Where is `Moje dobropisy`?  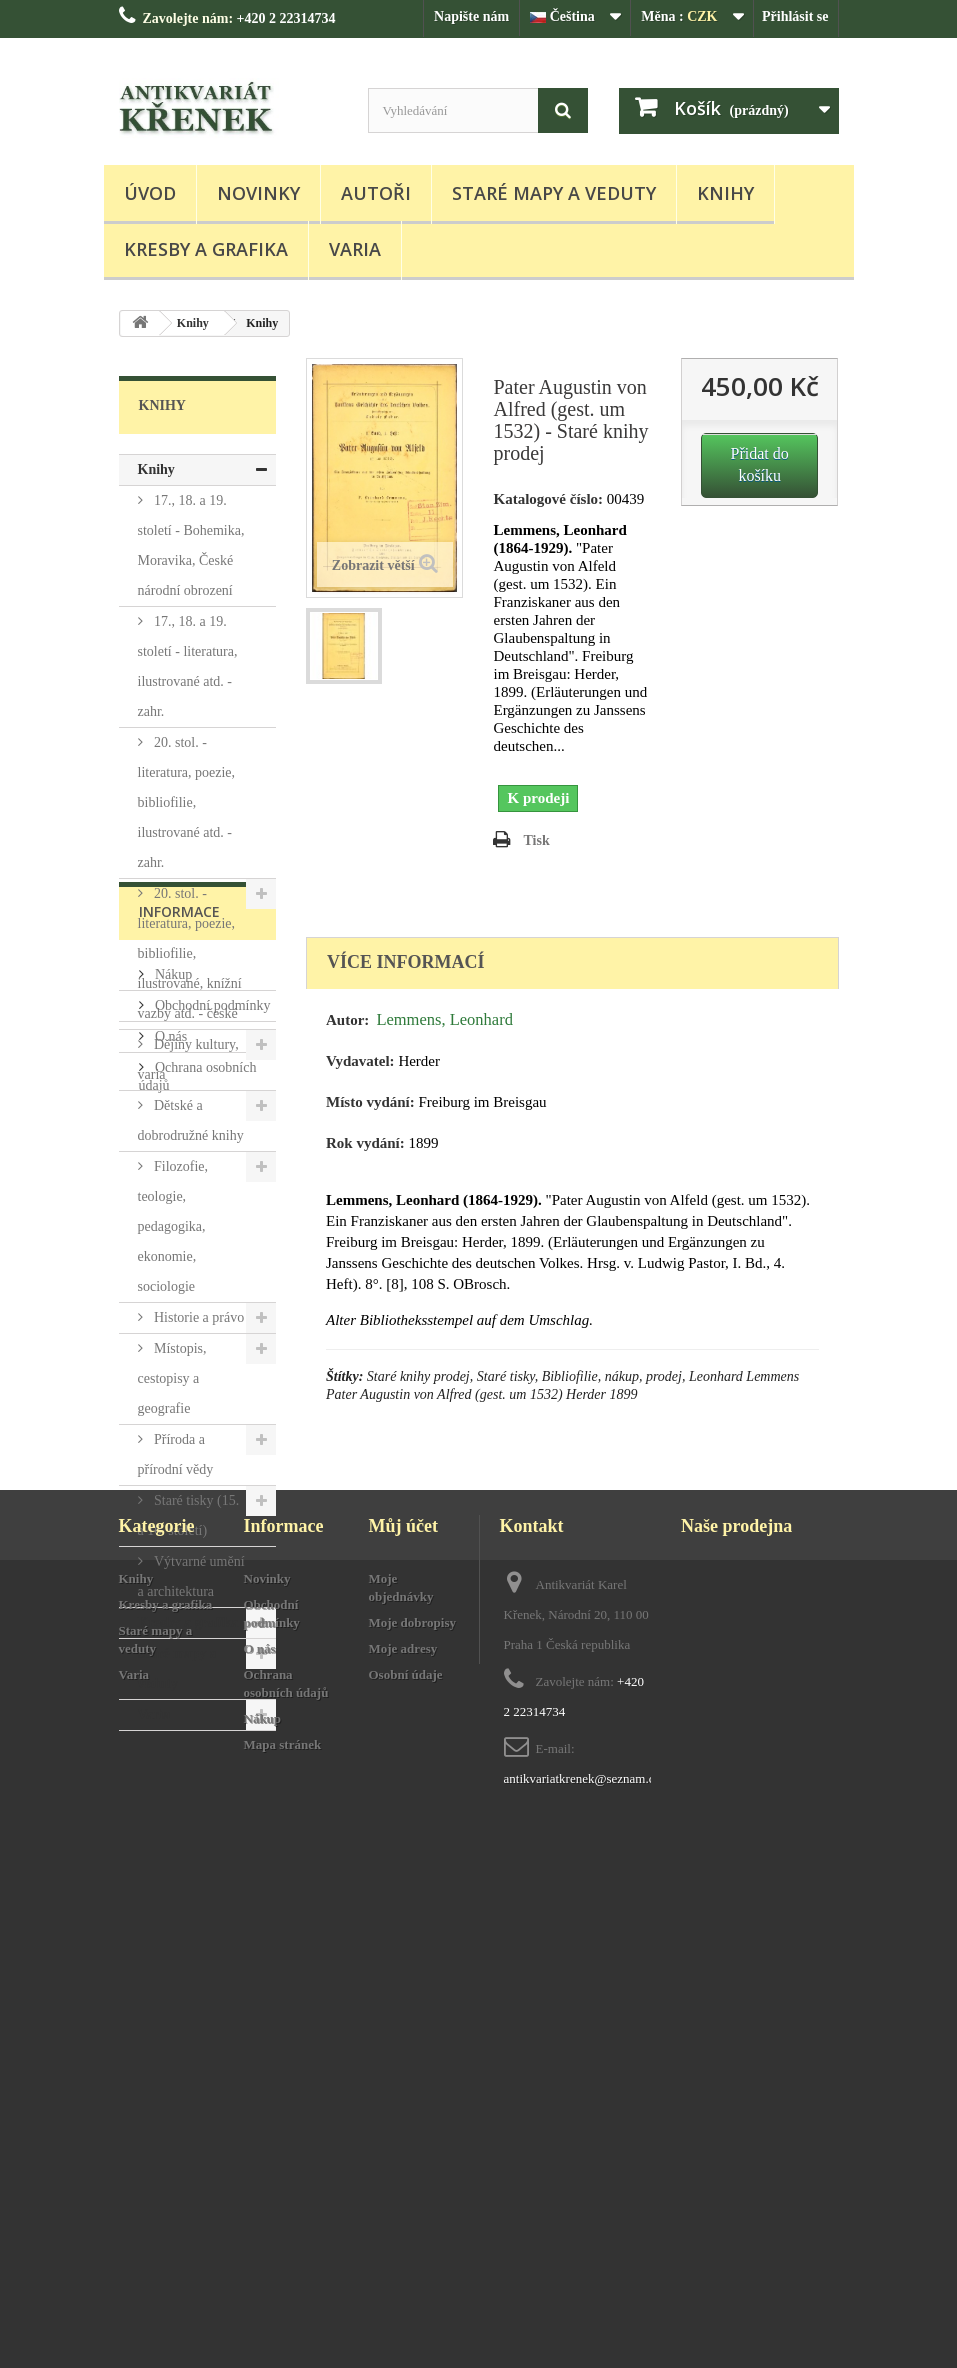
Moje dobropisy is located at coordinates (413, 2164).